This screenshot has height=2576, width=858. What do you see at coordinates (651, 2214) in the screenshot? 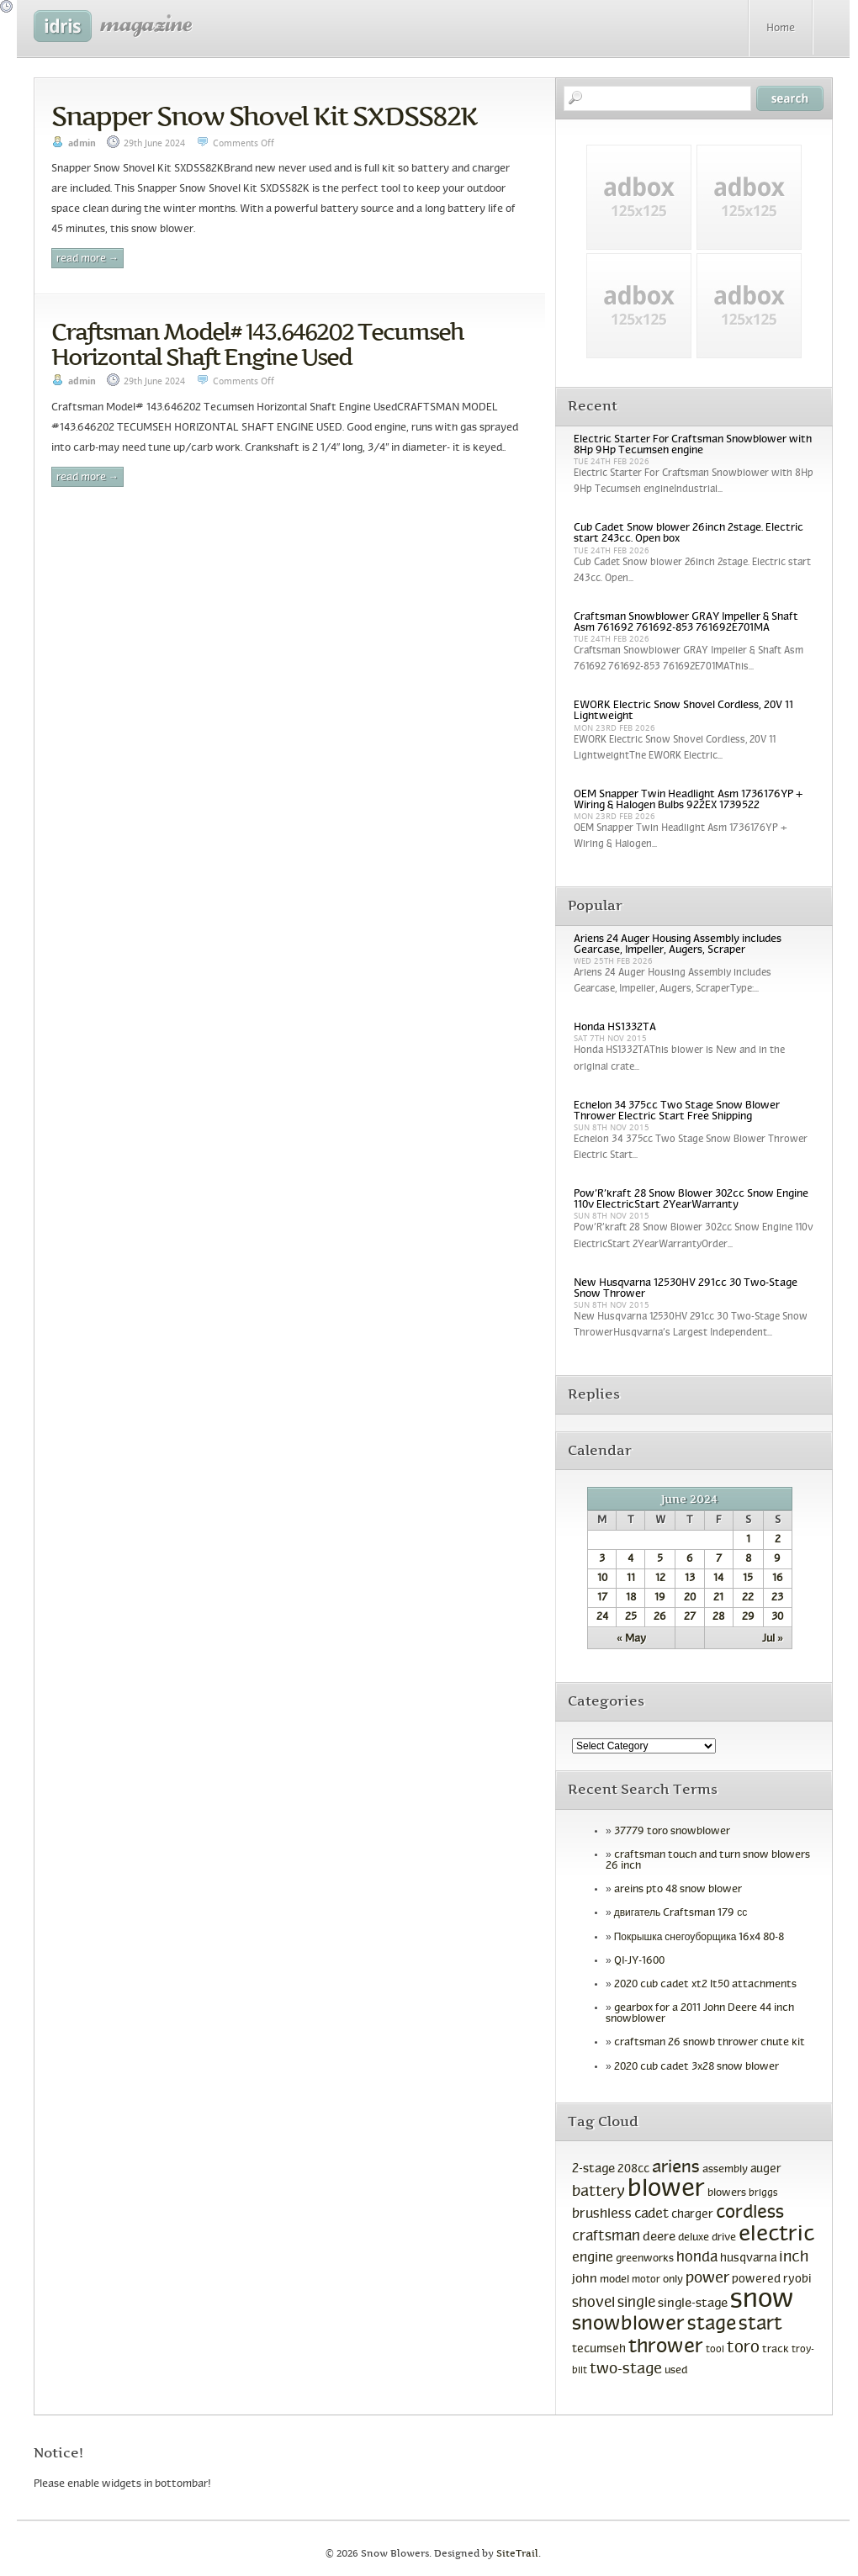
I see `cadet` at bounding box center [651, 2214].